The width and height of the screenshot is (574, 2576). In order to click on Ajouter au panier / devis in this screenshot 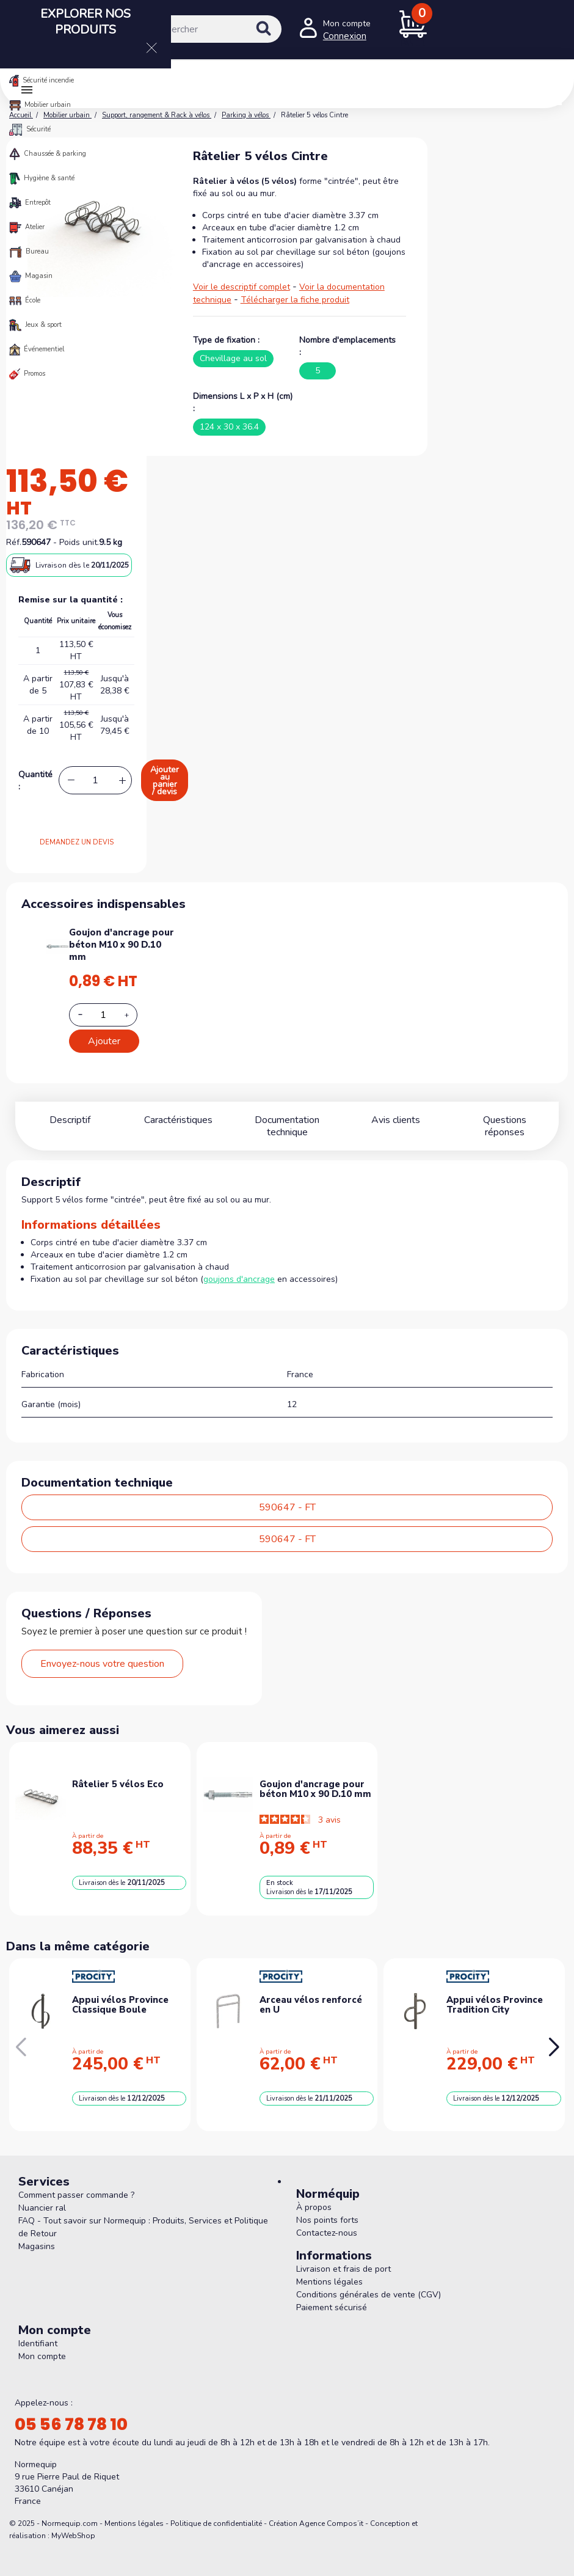, I will do `click(164, 780)`.